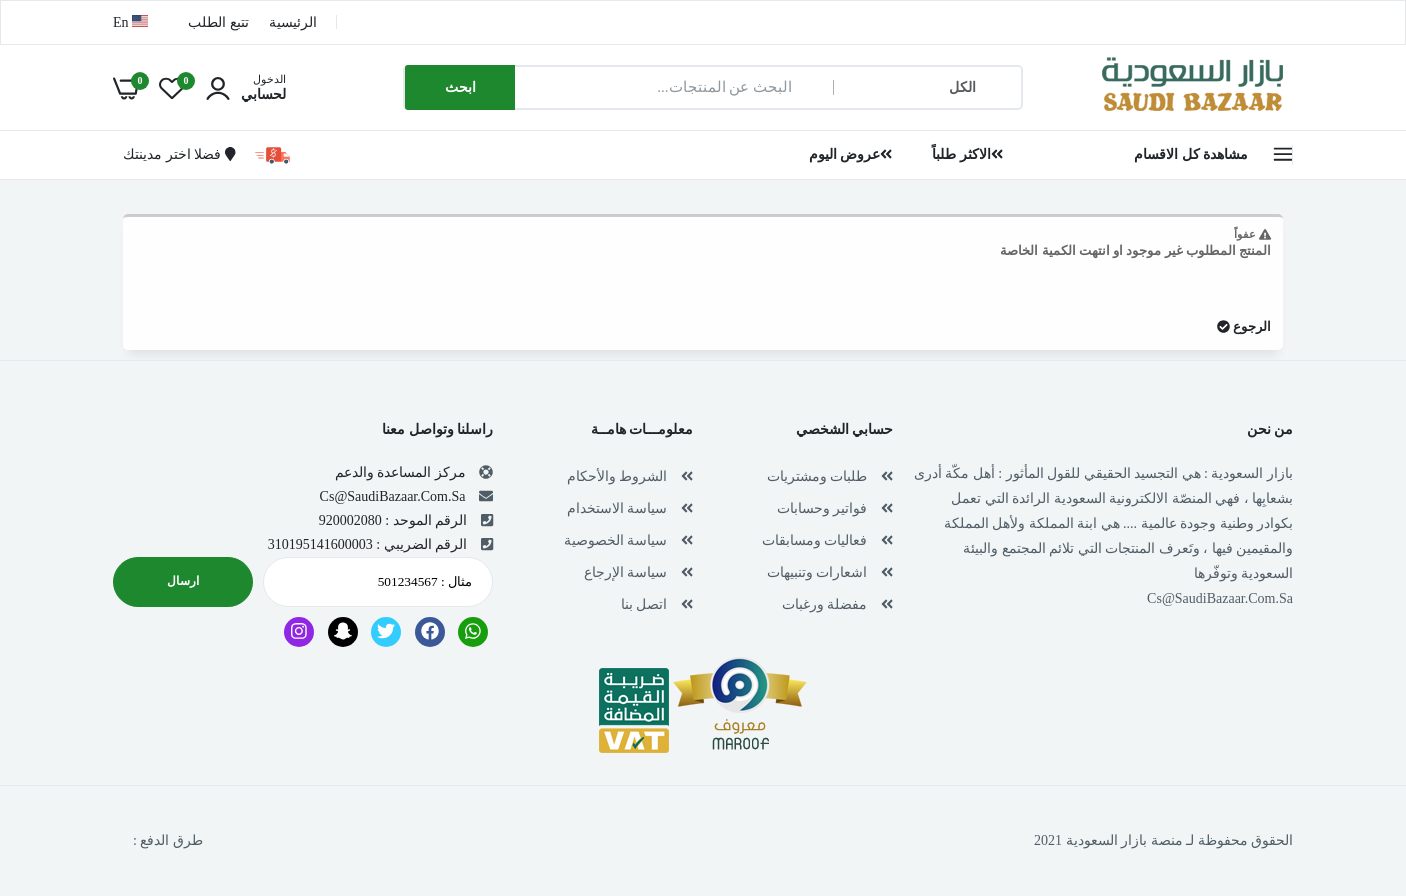 This screenshot has width=1406, height=896. What do you see at coordinates (626, 572) in the screenshot?
I see `سياسة الإرجاع` at bounding box center [626, 572].